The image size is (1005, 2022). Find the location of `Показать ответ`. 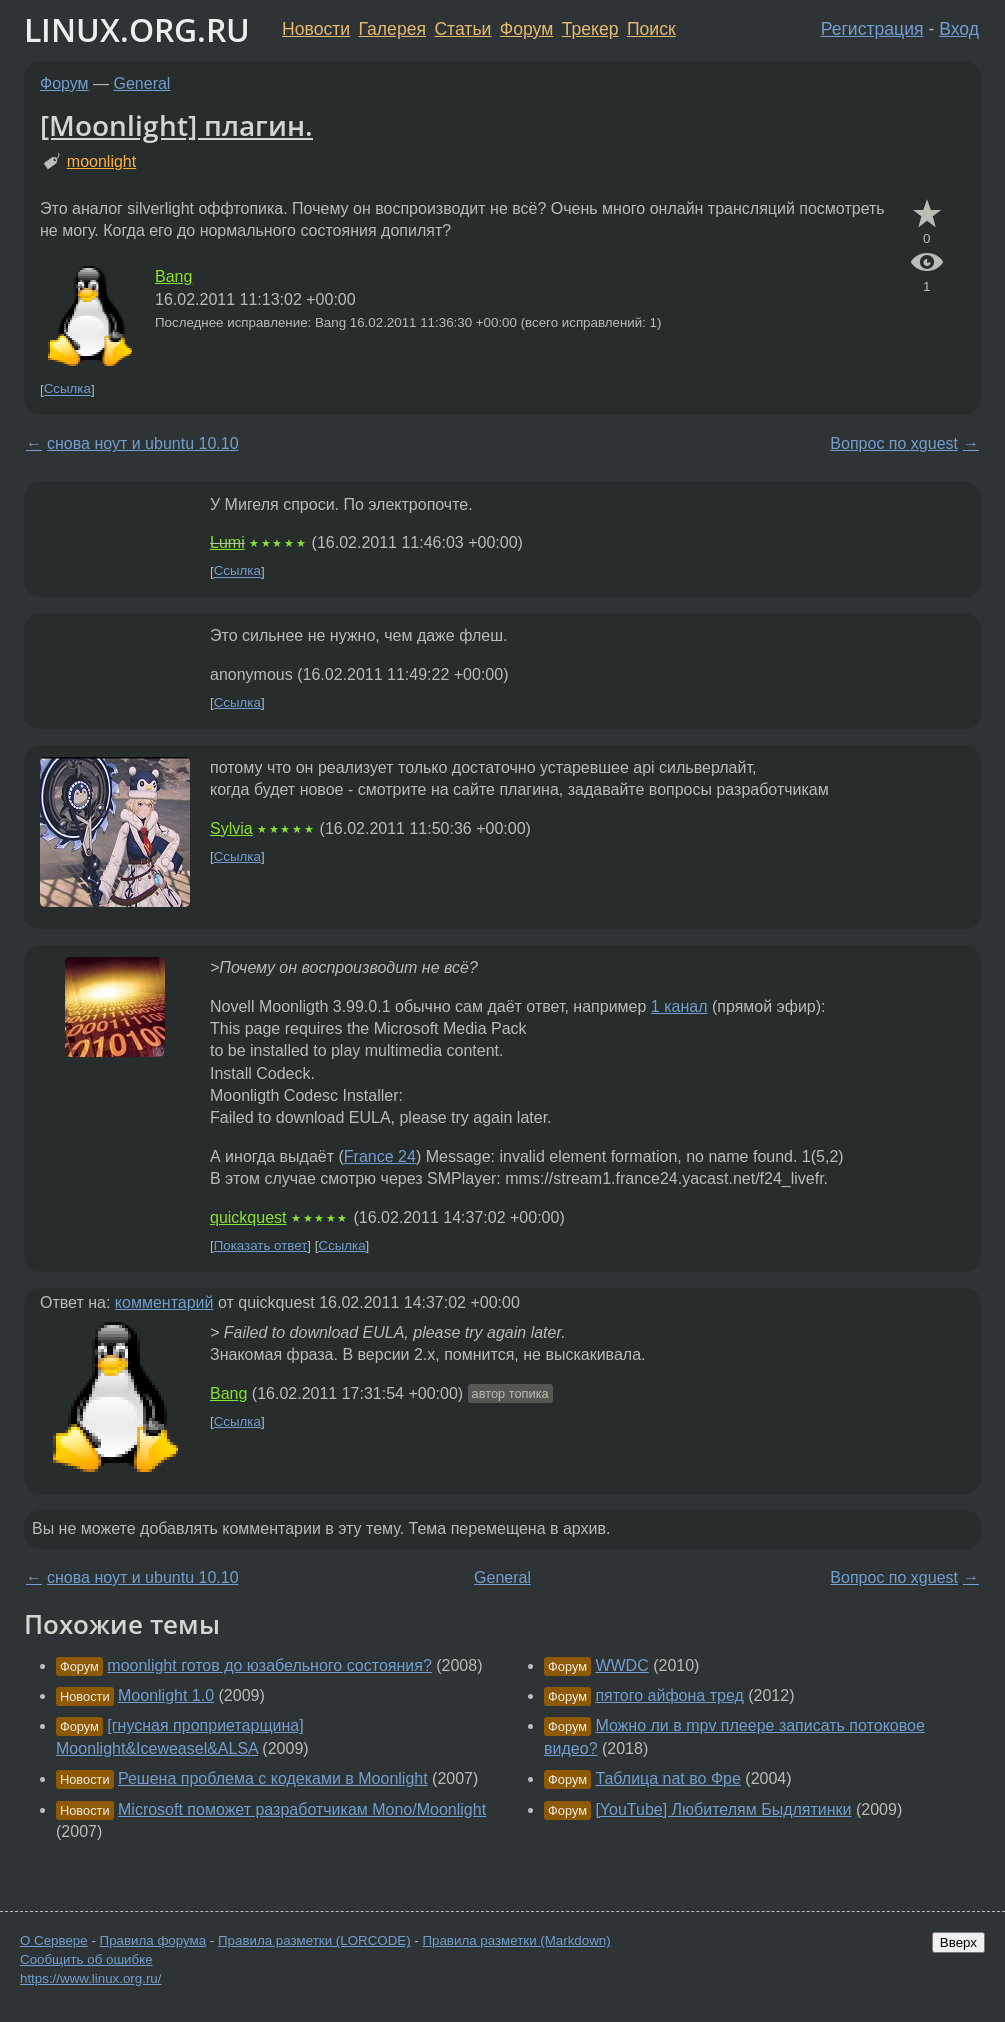

Показать ответ is located at coordinates (261, 1245).